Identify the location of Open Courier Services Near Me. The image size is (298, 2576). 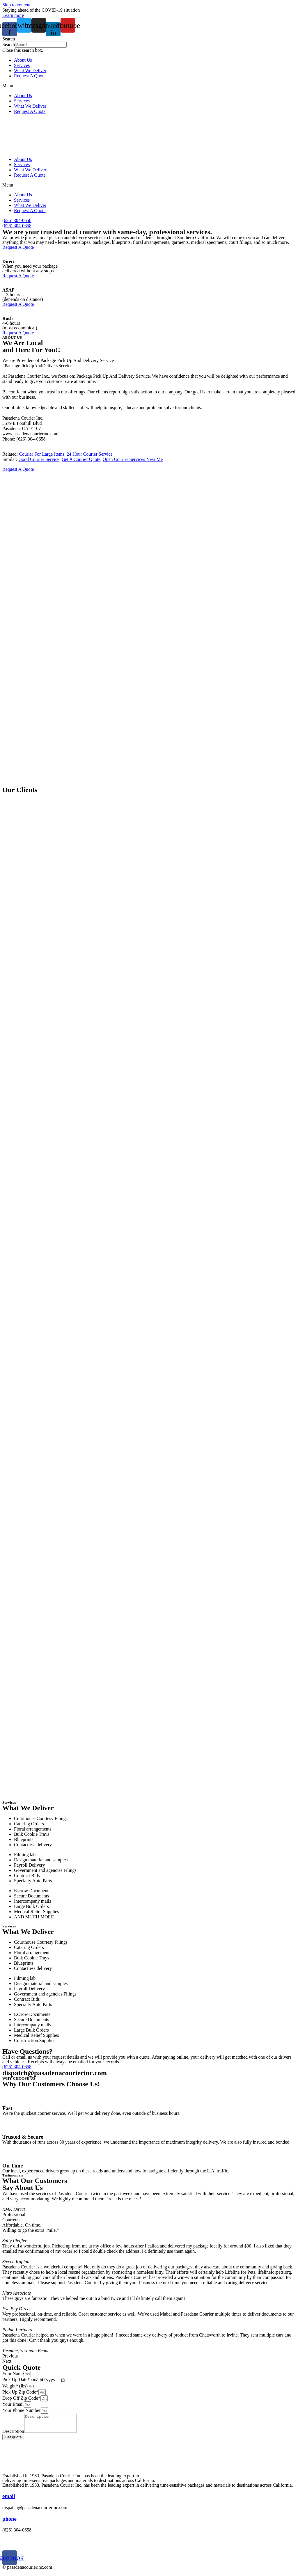
(133, 459).